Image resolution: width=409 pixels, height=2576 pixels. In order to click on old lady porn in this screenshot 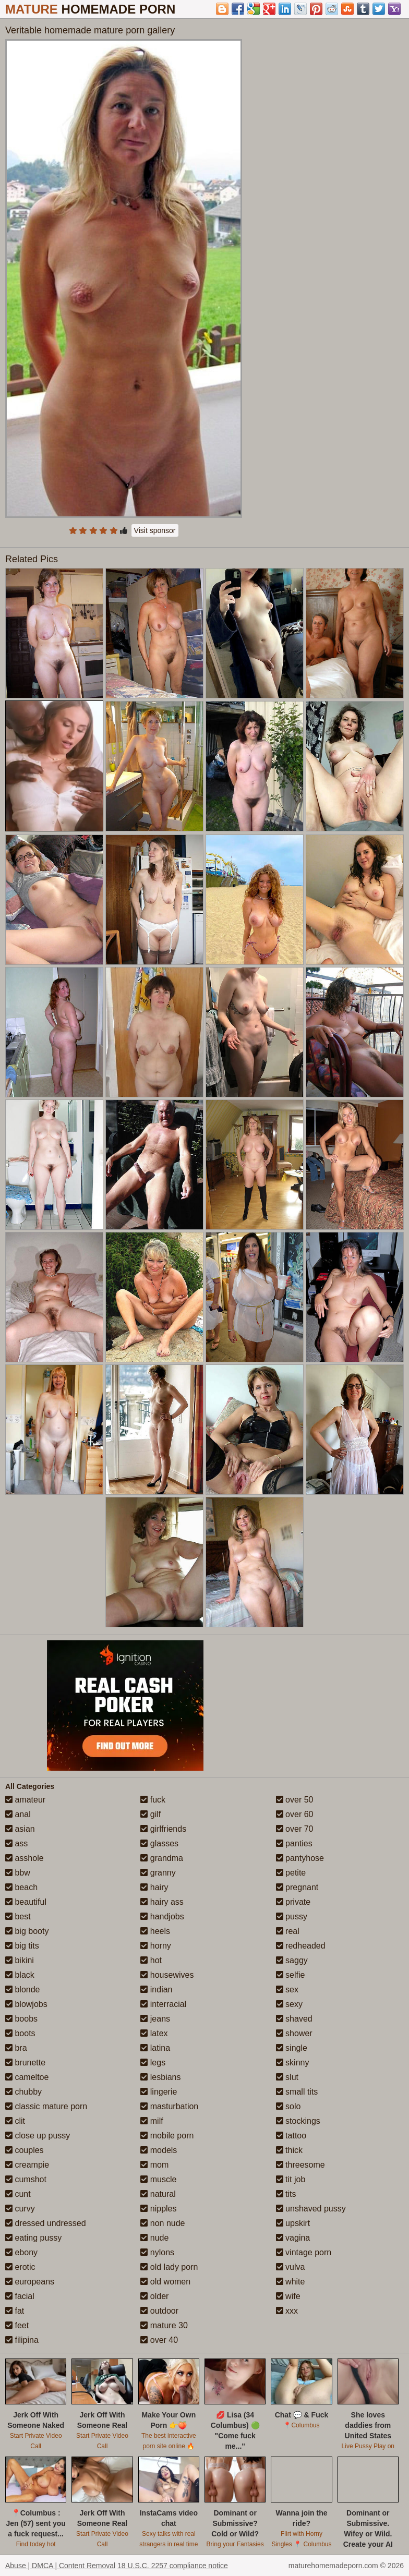, I will do `click(169, 2267)`.